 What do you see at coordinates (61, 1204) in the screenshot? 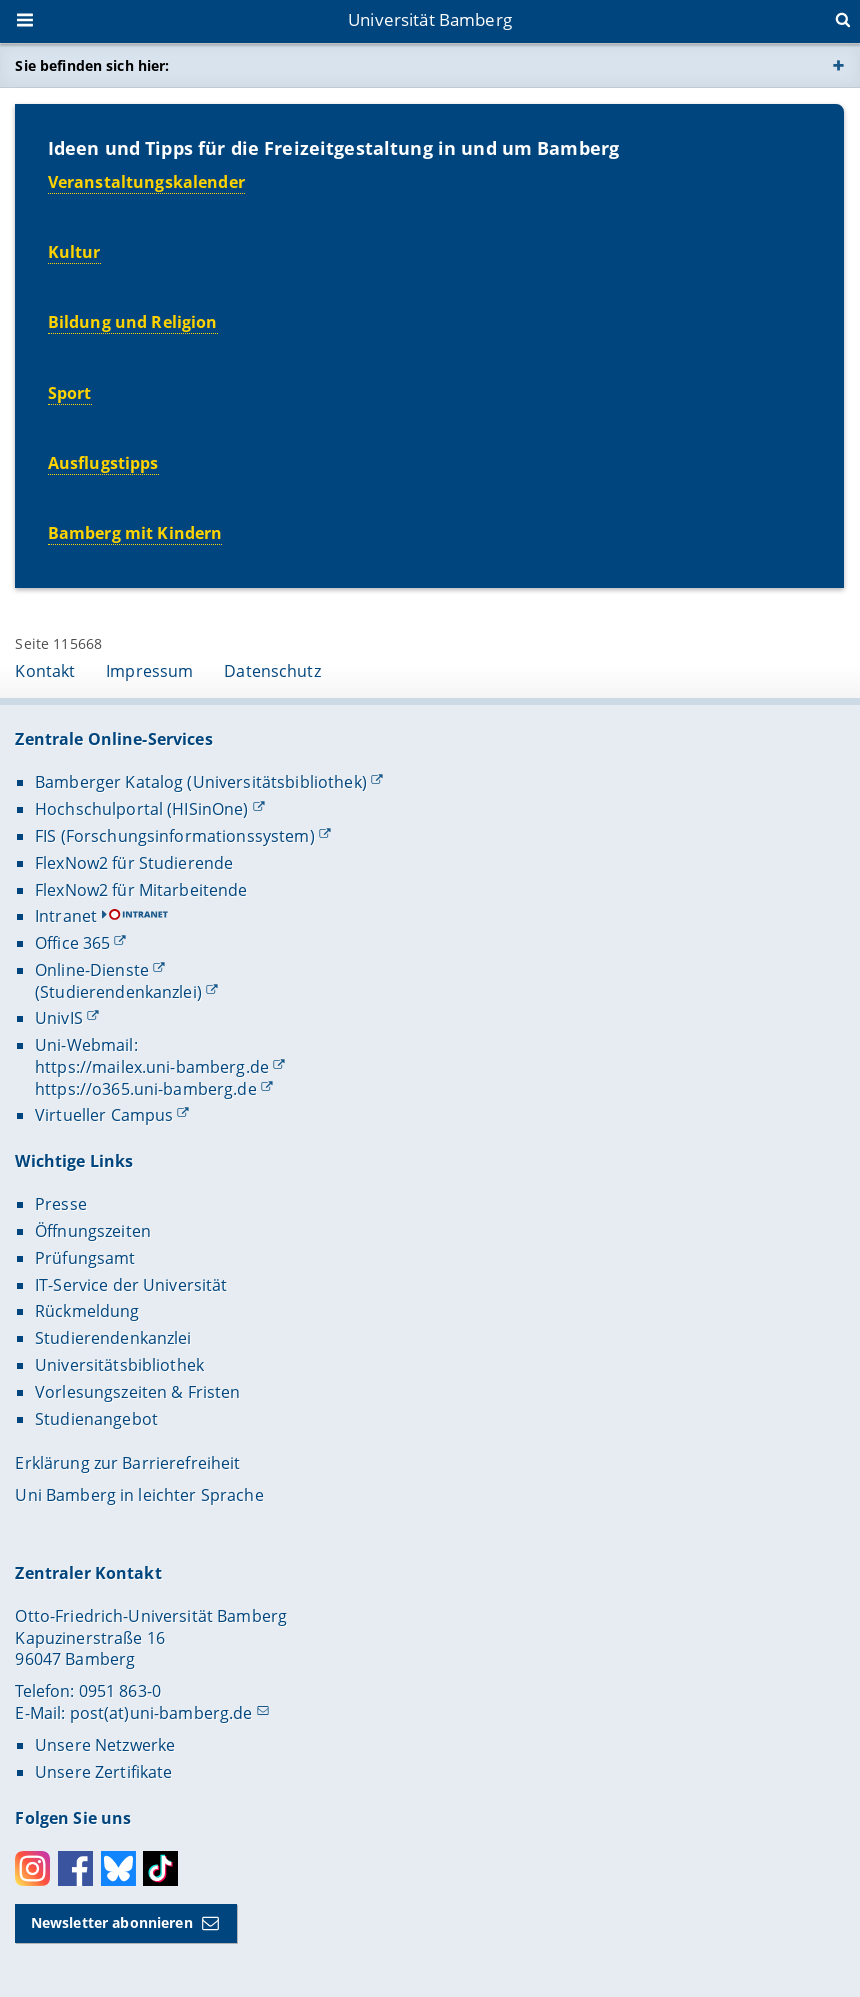
I see `Presse` at bounding box center [61, 1204].